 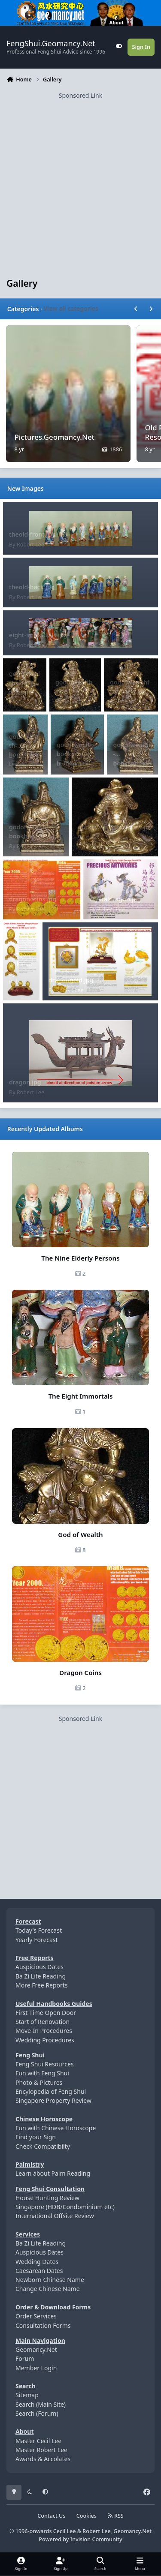 I want to click on Singapore Property Review, so click(x=53, y=2100).